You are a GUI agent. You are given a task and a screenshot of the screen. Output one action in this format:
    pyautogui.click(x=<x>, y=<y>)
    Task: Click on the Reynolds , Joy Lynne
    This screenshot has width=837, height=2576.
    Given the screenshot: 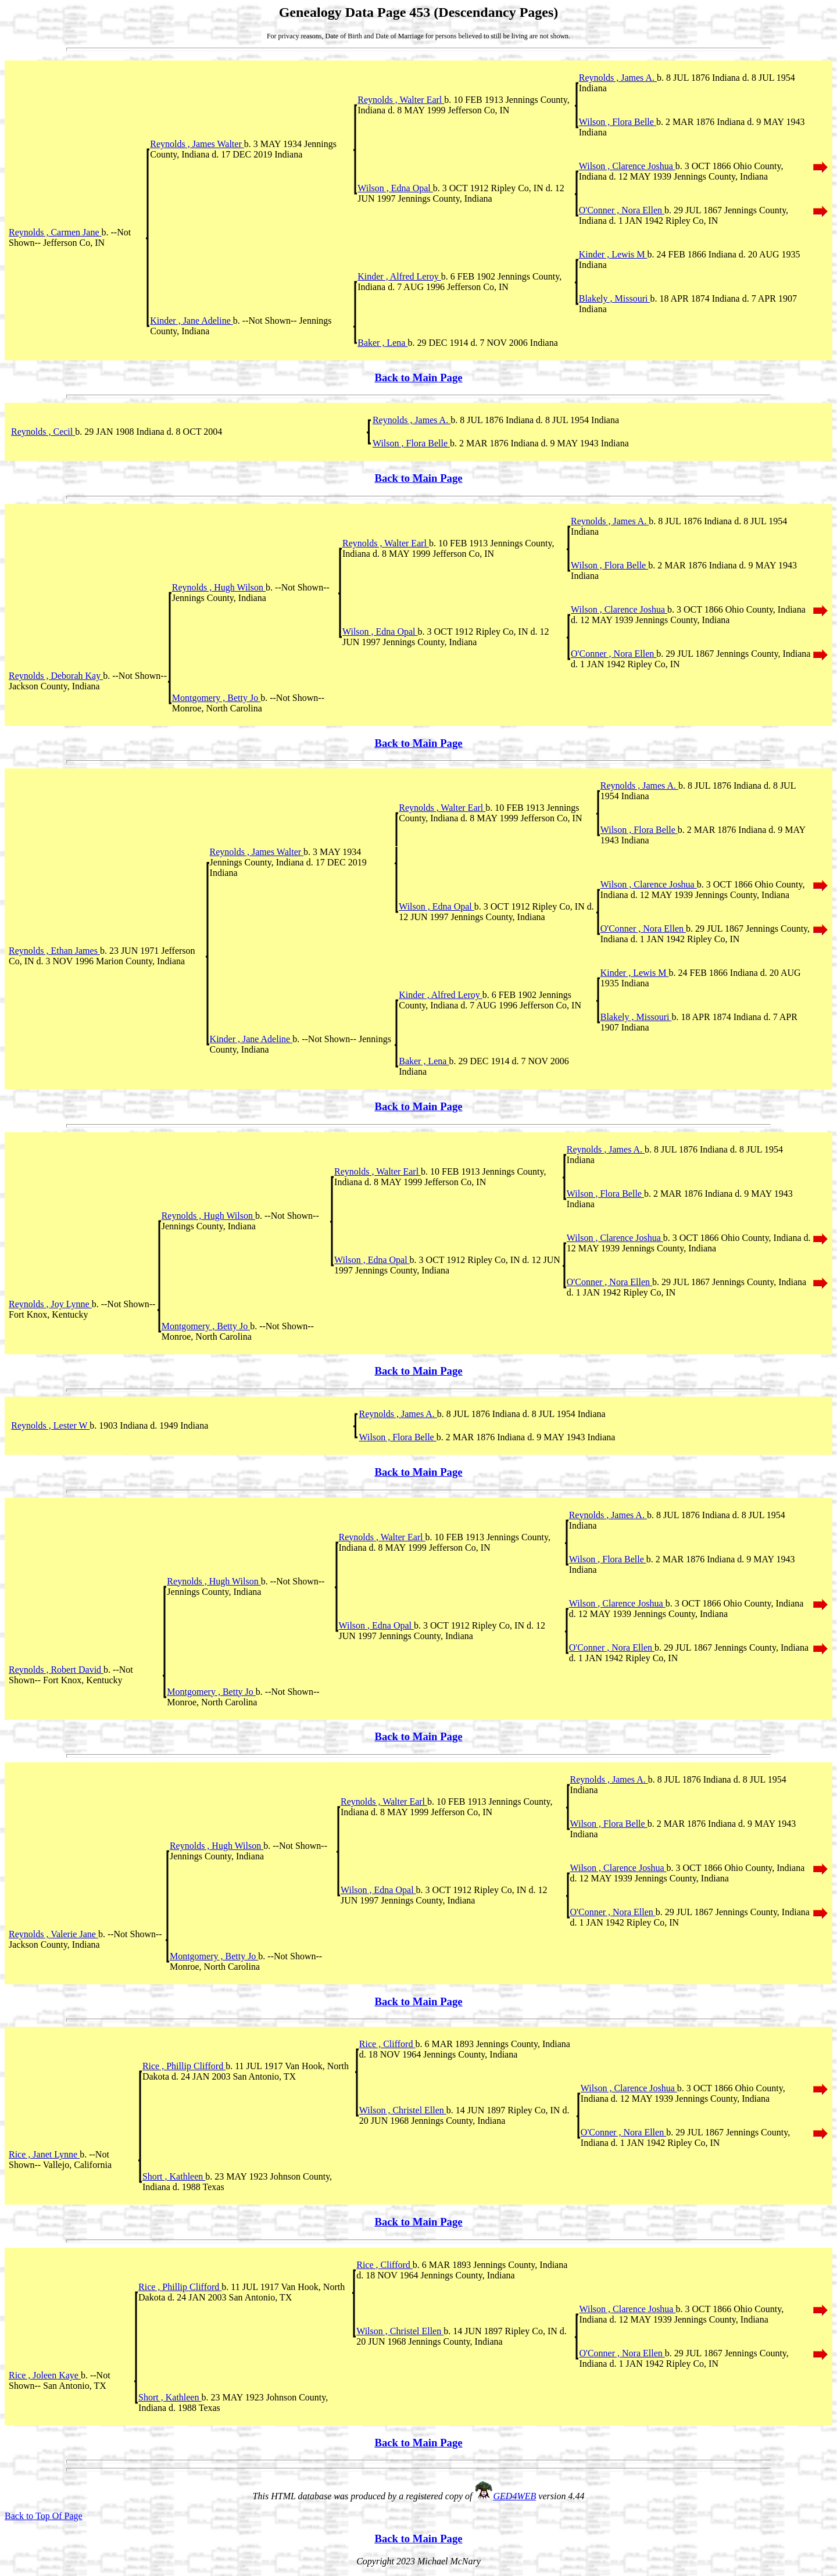 What is the action you would take?
    pyautogui.click(x=50, y=1304)
    